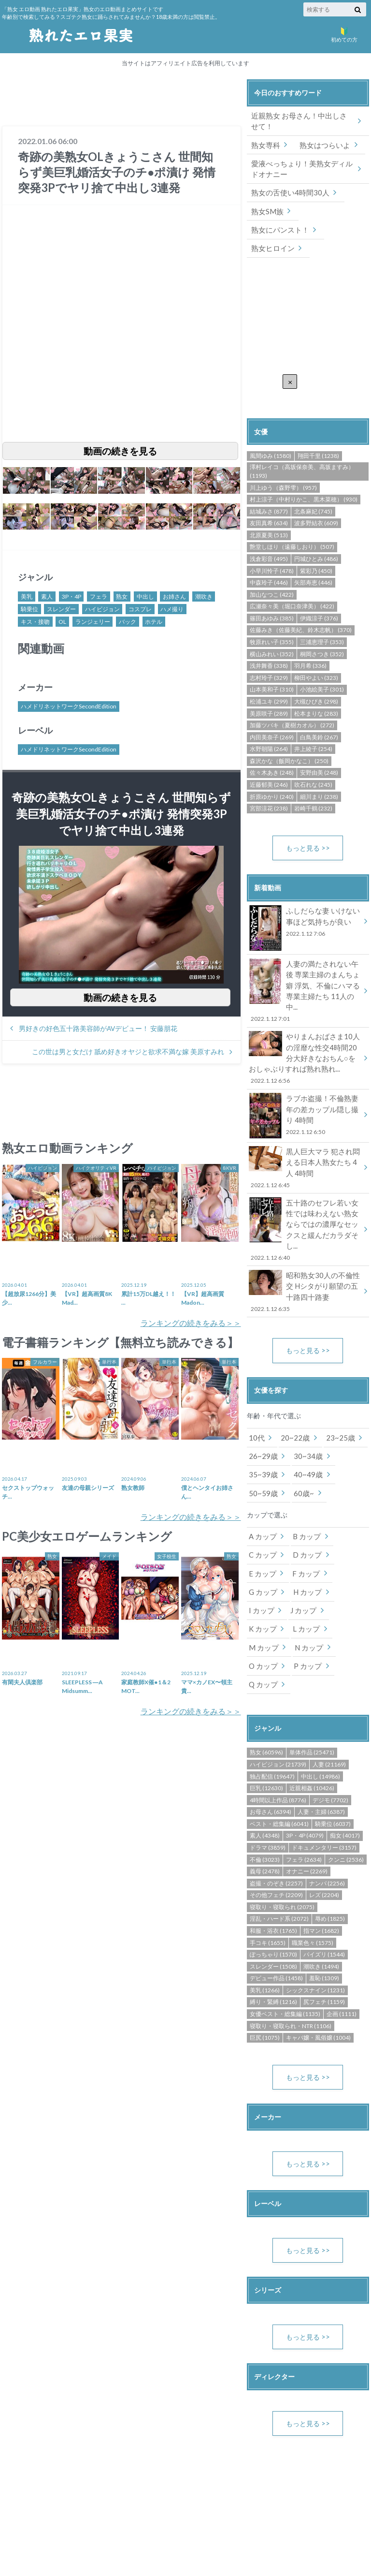 This screenshot has width=371, height=2576. I want to click on 単体作品 (25471), so click(311, 1673).